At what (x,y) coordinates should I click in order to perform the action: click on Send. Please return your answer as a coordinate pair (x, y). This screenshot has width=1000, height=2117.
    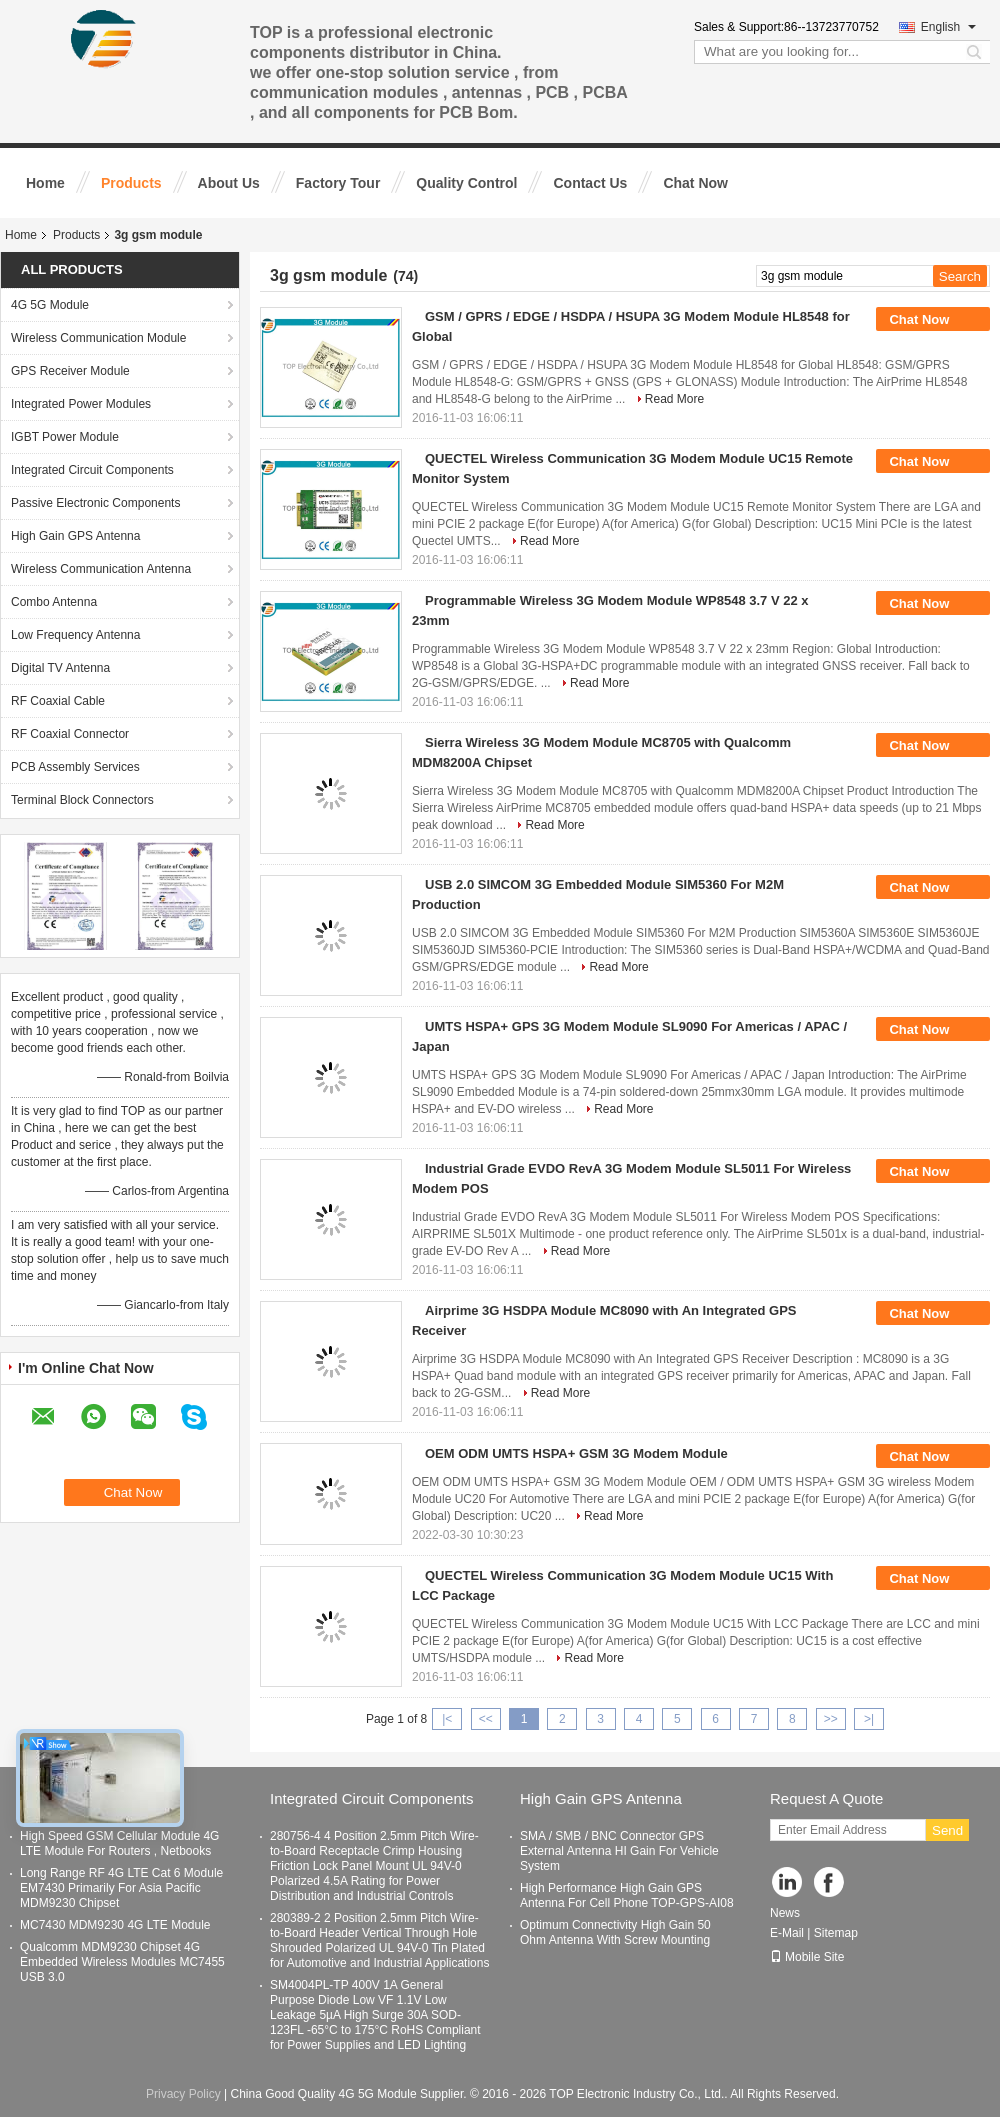
    Looking at the image, I should click on (947, 1830).